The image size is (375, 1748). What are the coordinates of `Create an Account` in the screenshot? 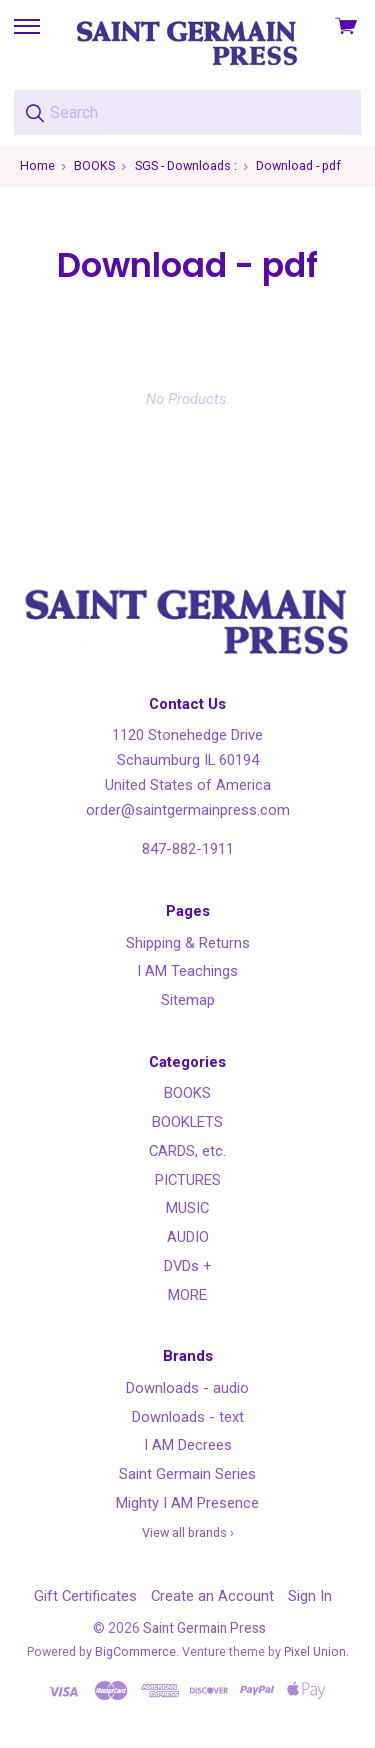 It's located at (212, 1596).